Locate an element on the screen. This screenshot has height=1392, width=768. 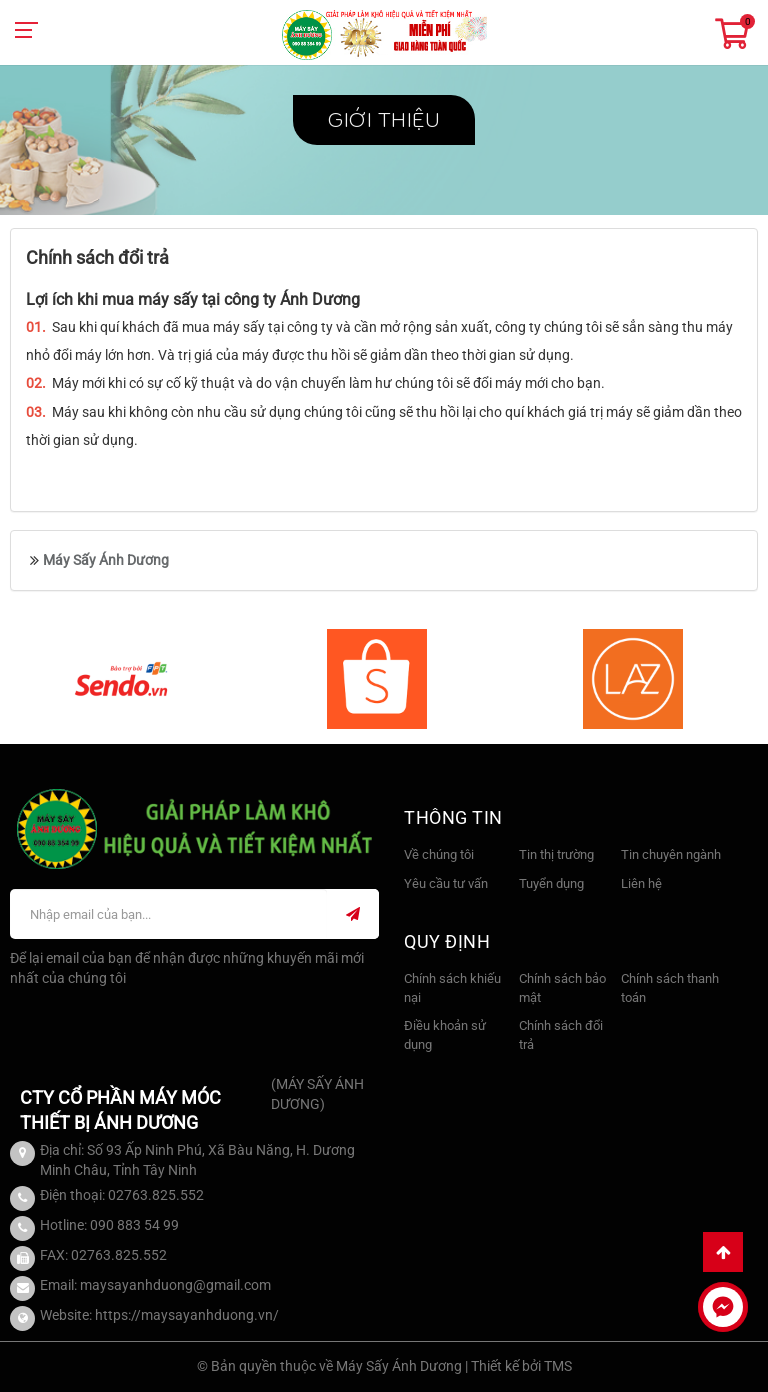
Chính sách khiếu nại is located at coordinates (452, 988).